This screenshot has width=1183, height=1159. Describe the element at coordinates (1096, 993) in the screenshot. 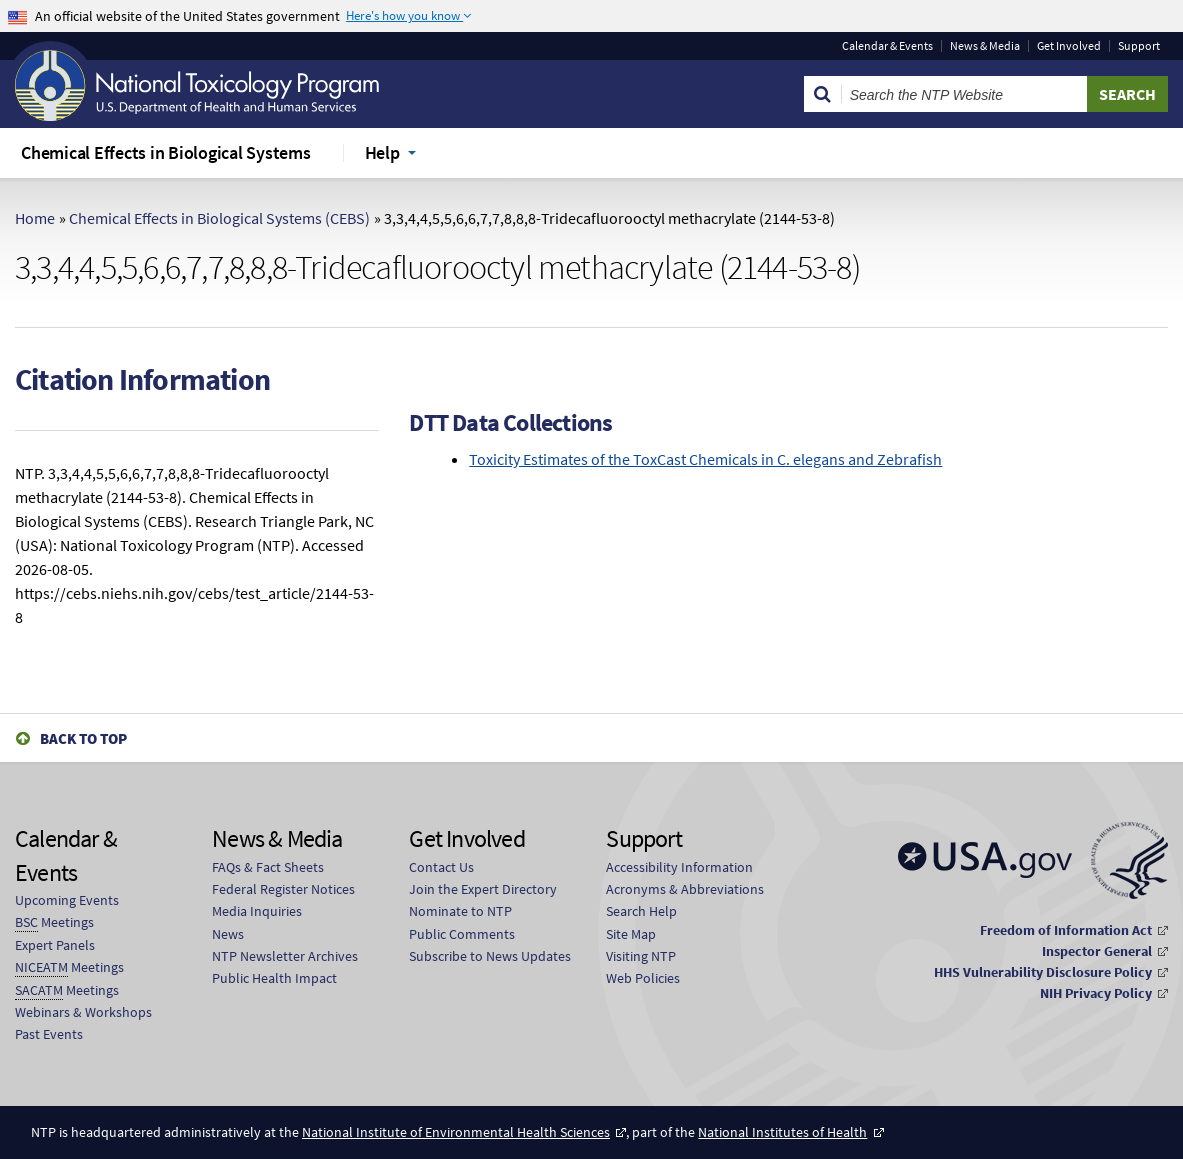

I see `NIH Privacy Policy` at that location.